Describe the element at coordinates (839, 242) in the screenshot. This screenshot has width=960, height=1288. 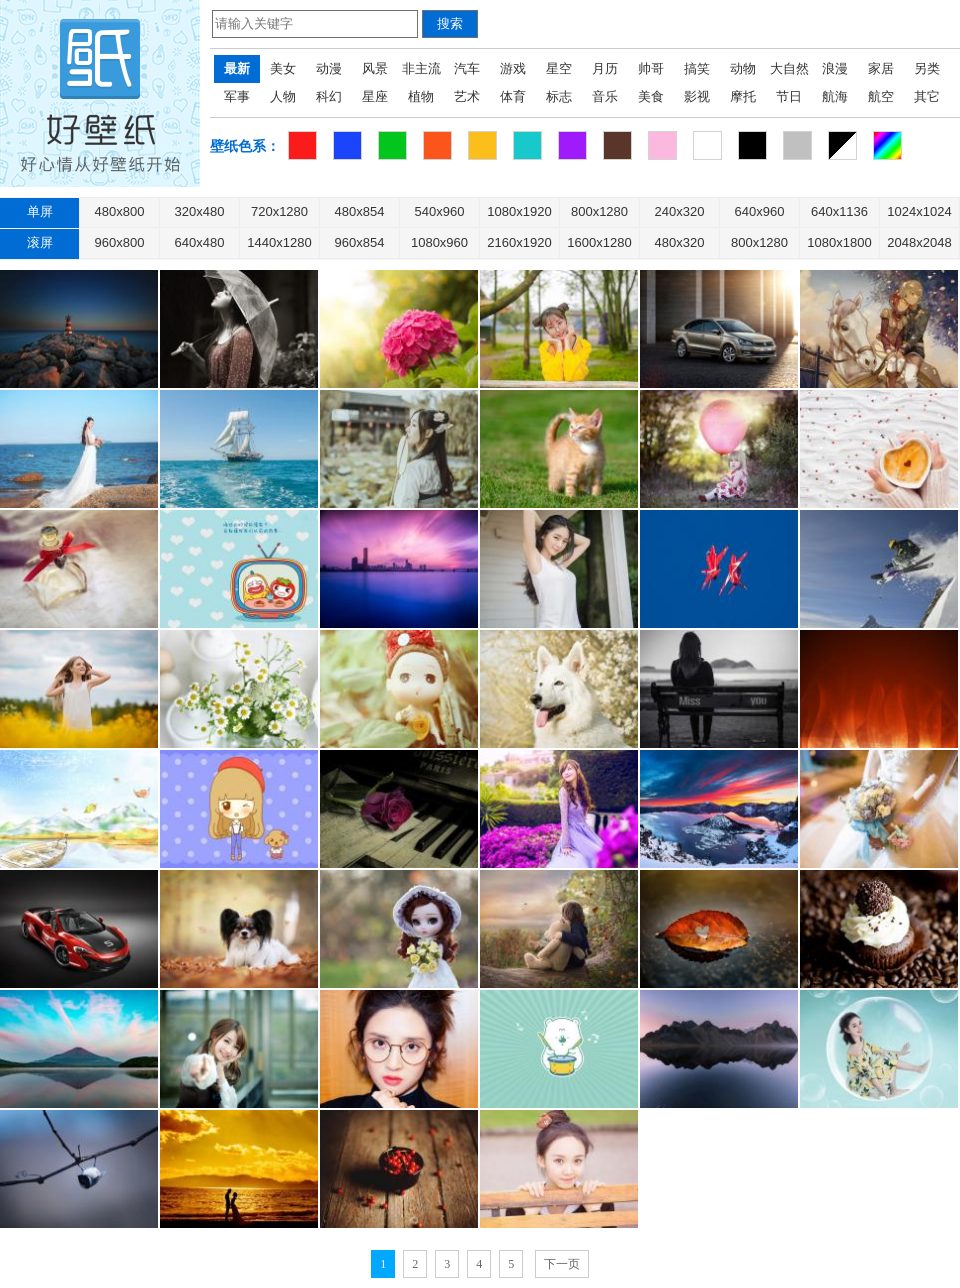
I see `1080x1800` at that location.